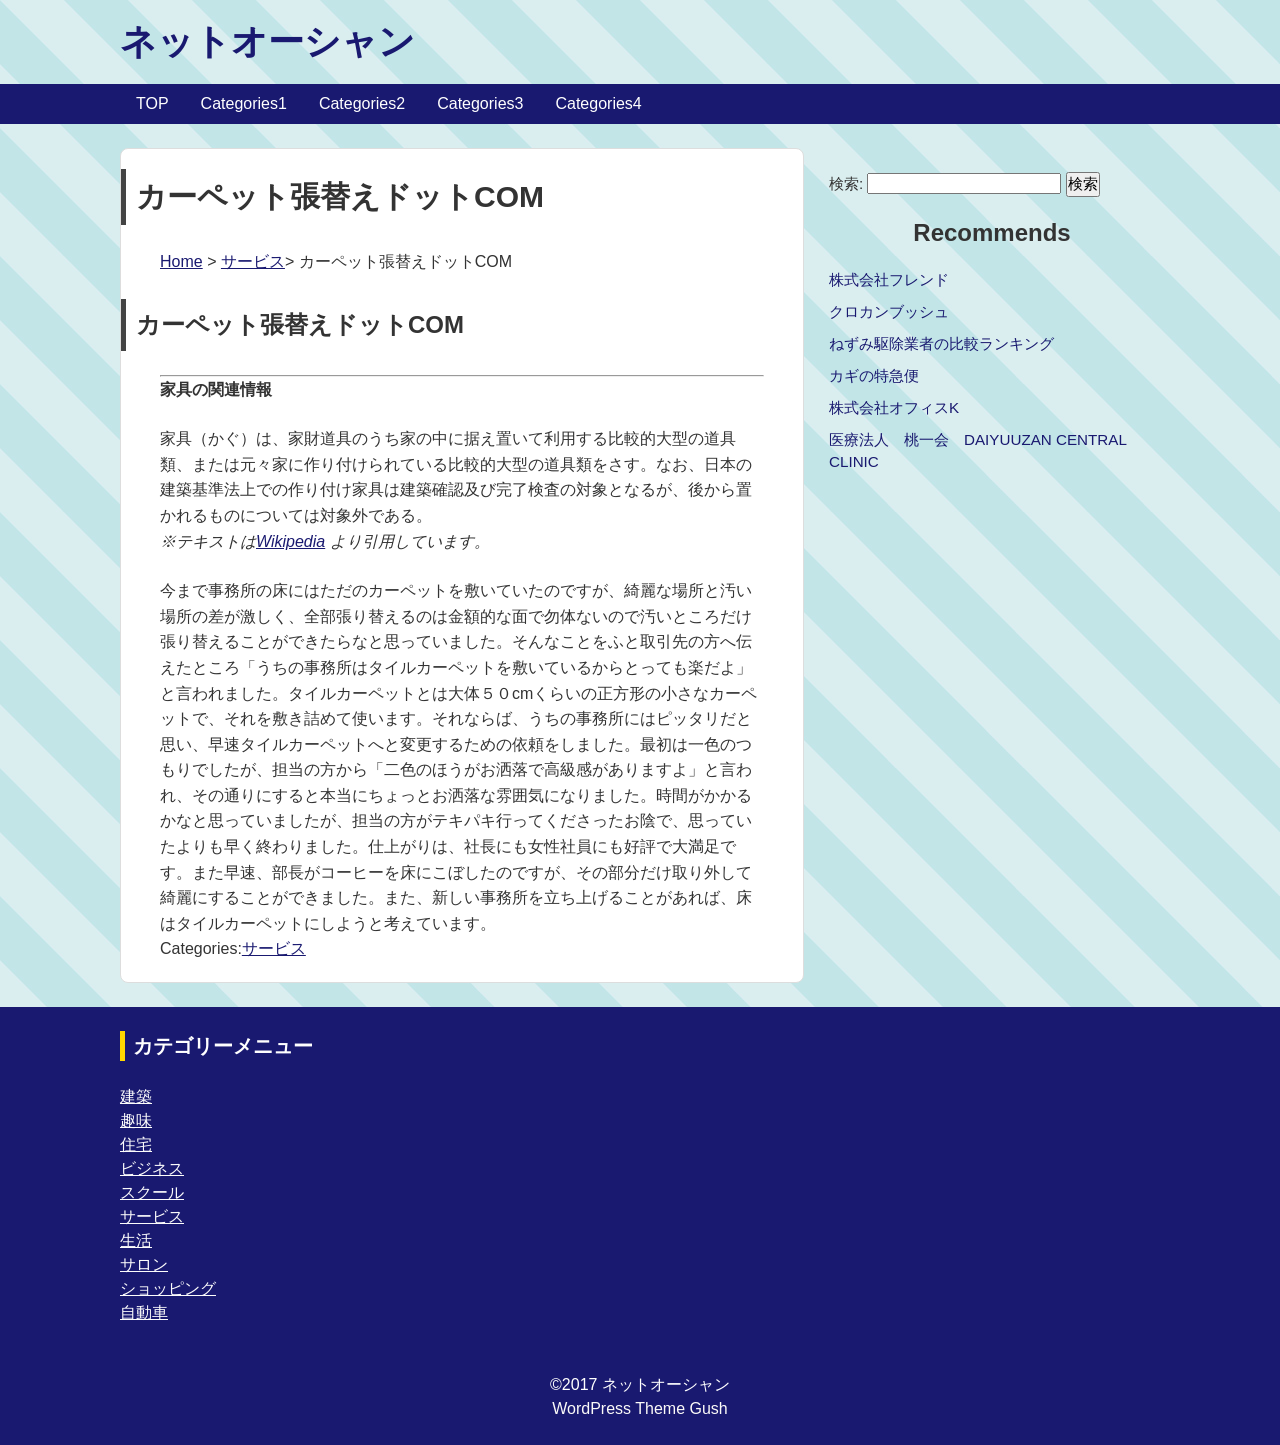  I want to click on 建築, so click(136, 1096).